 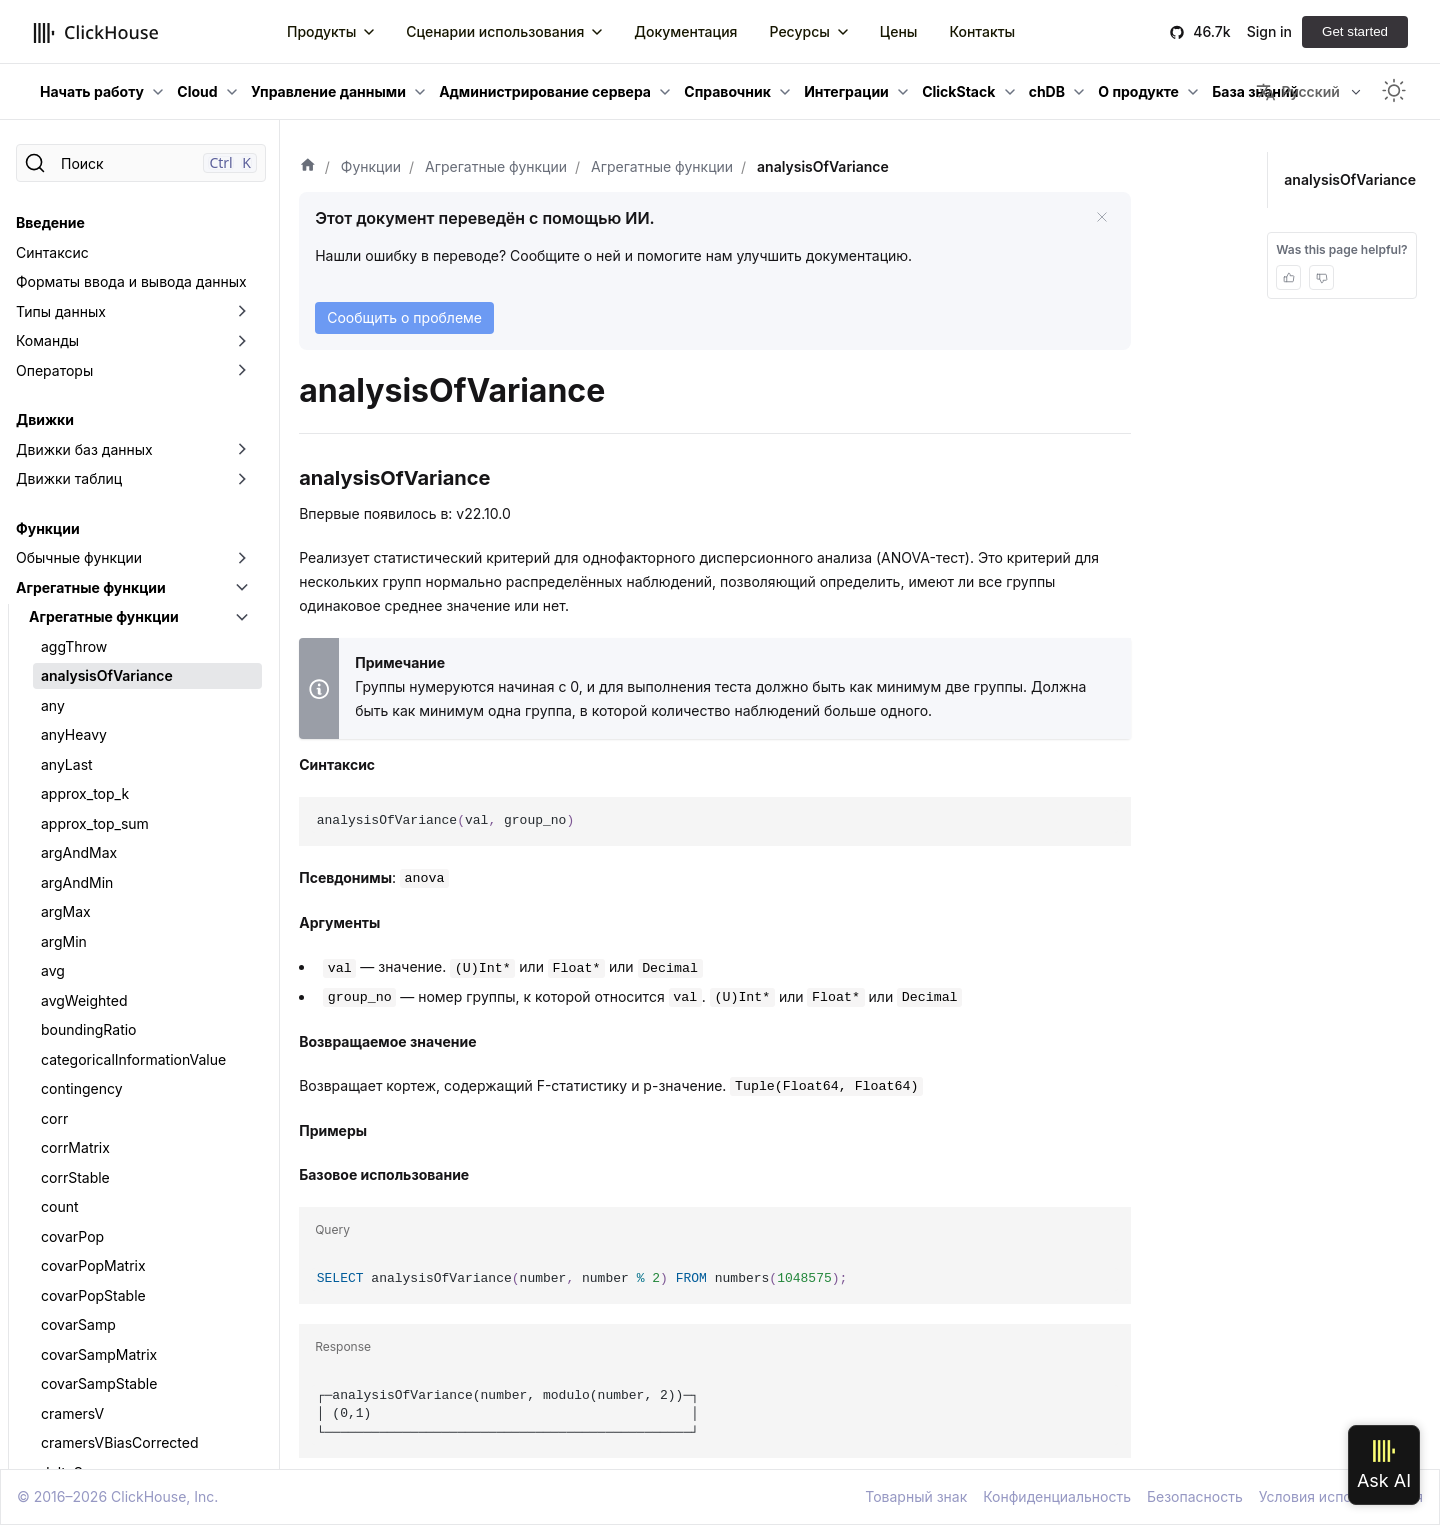 What do you see at coordinates (53, 705) in the screenshot?
I see `any` at bounding box center [53, 705].